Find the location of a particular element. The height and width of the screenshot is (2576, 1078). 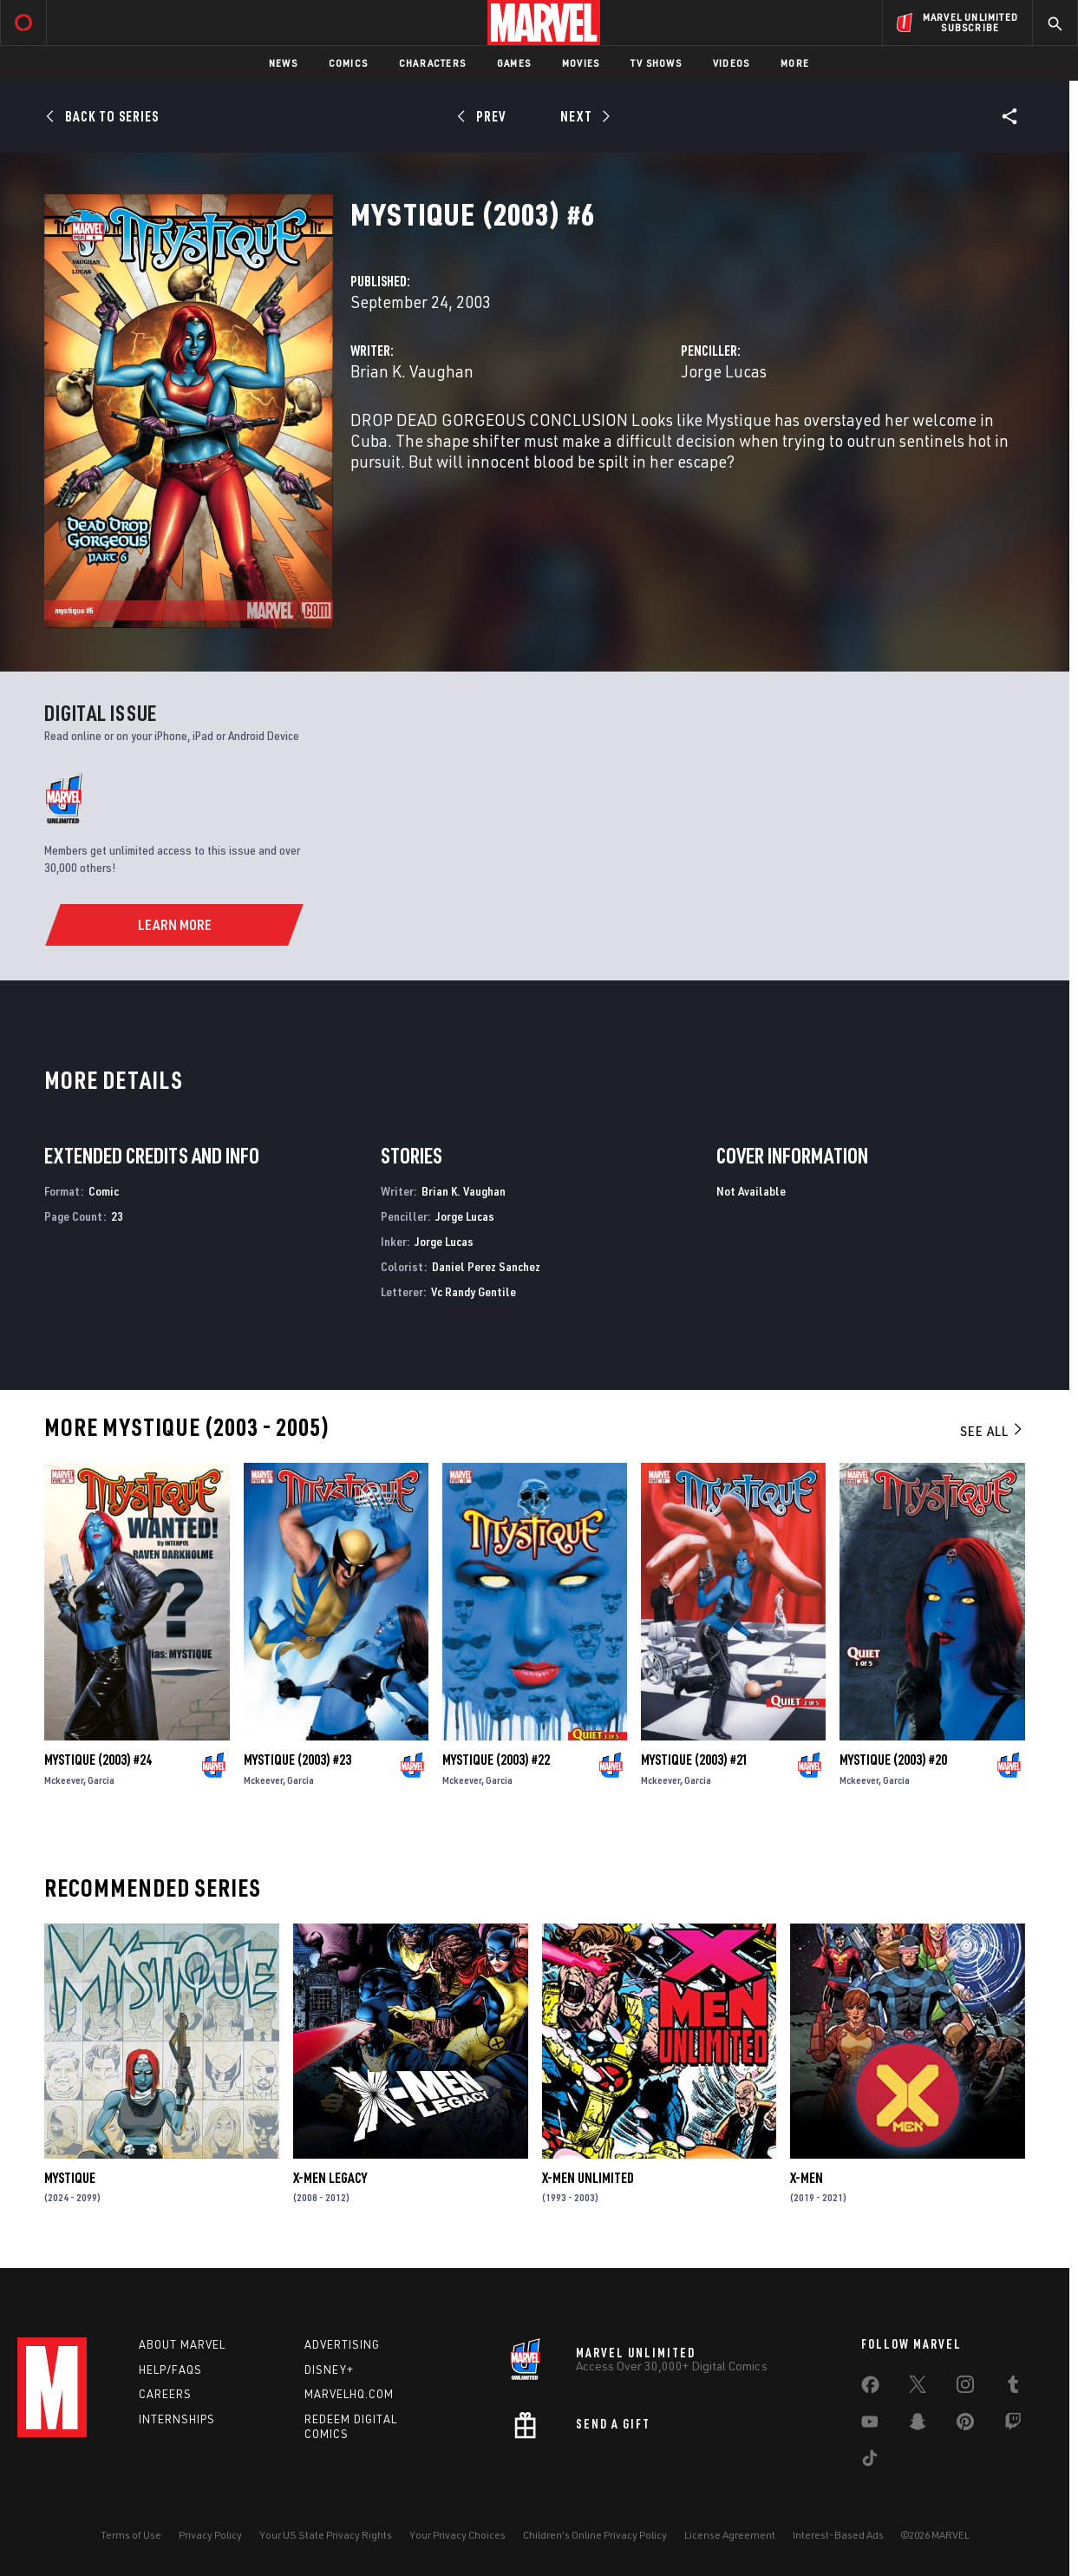

Terms of Use is located at coordinates (131, 2534).